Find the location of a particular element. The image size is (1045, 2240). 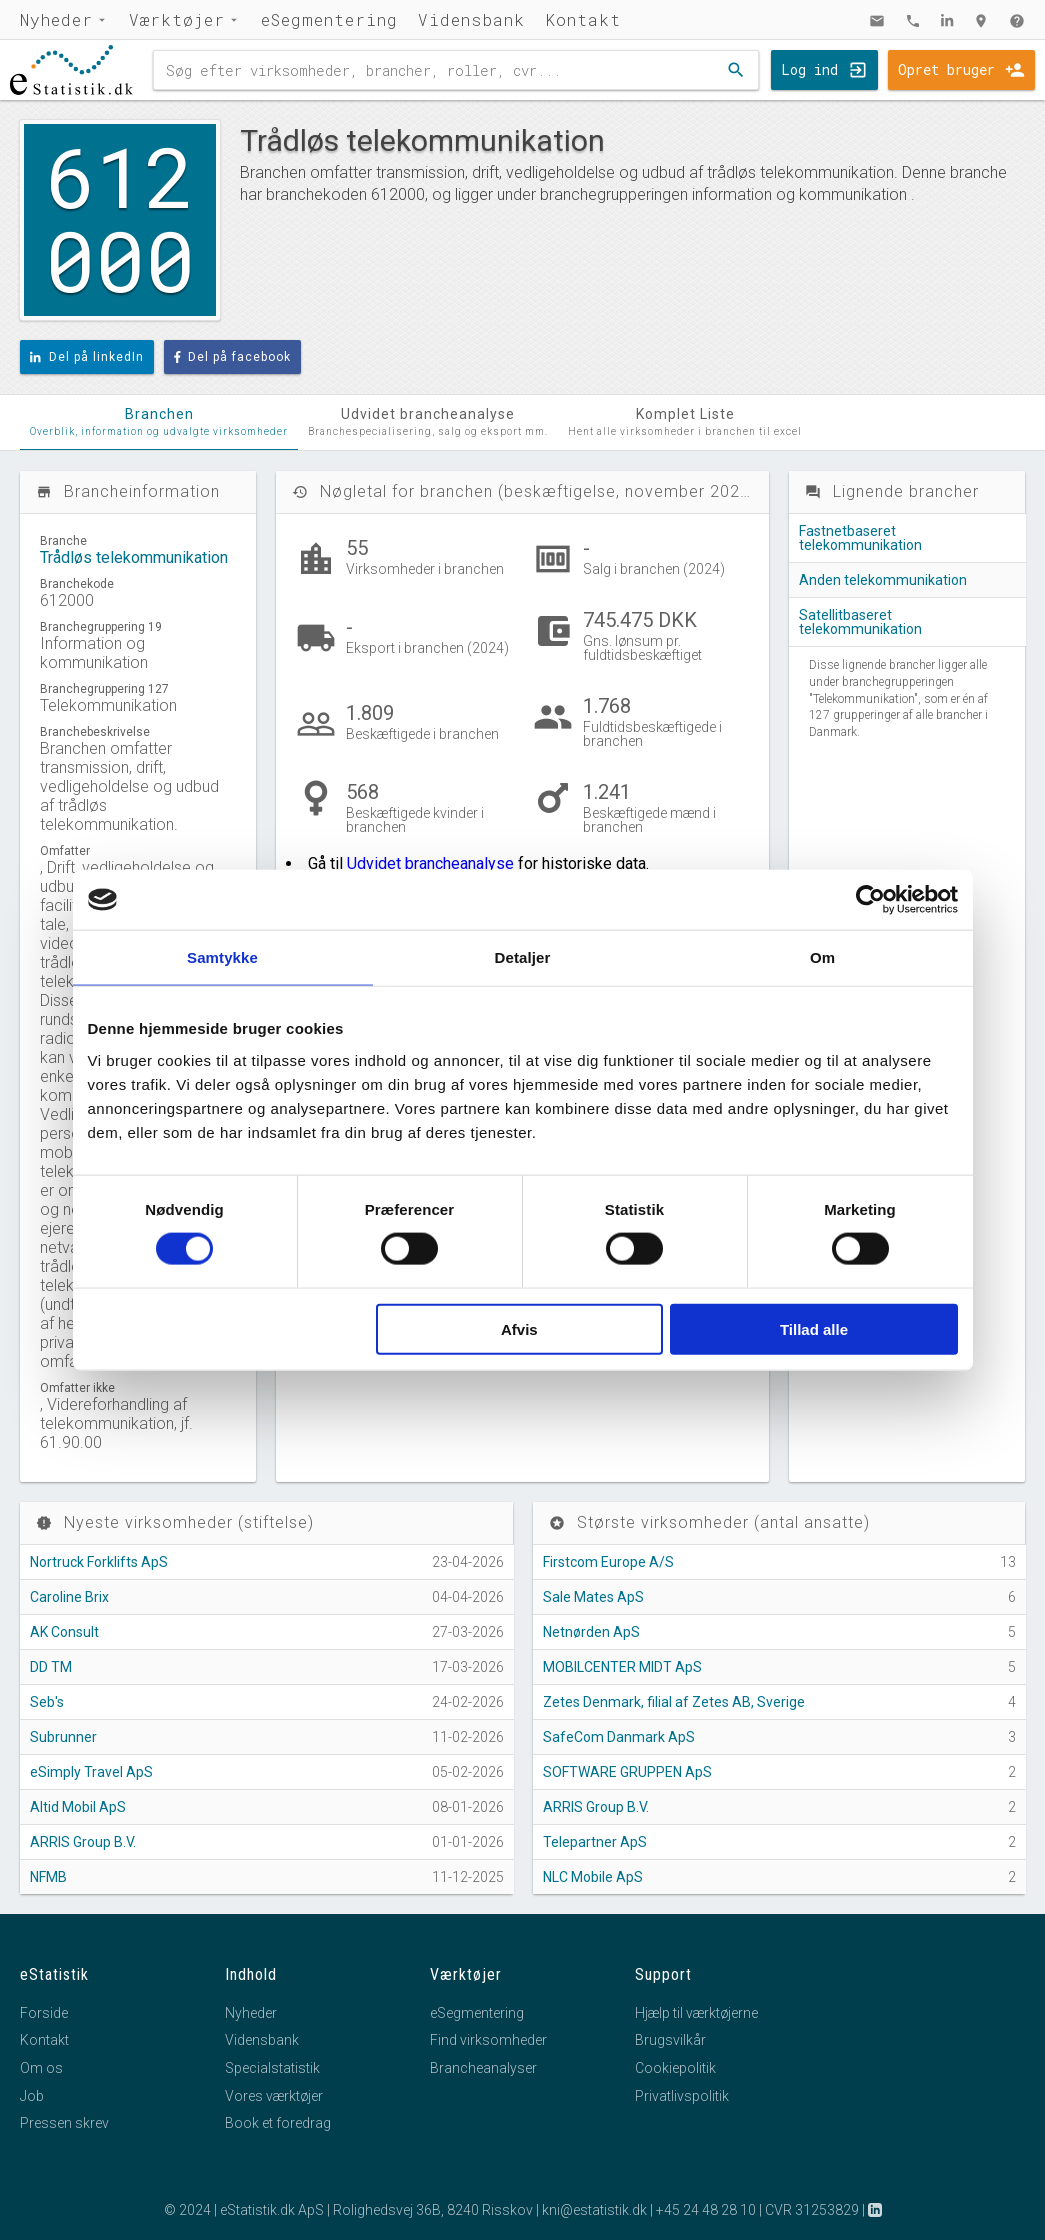

Samtykke [tab] is located at coordinates (222, 957).